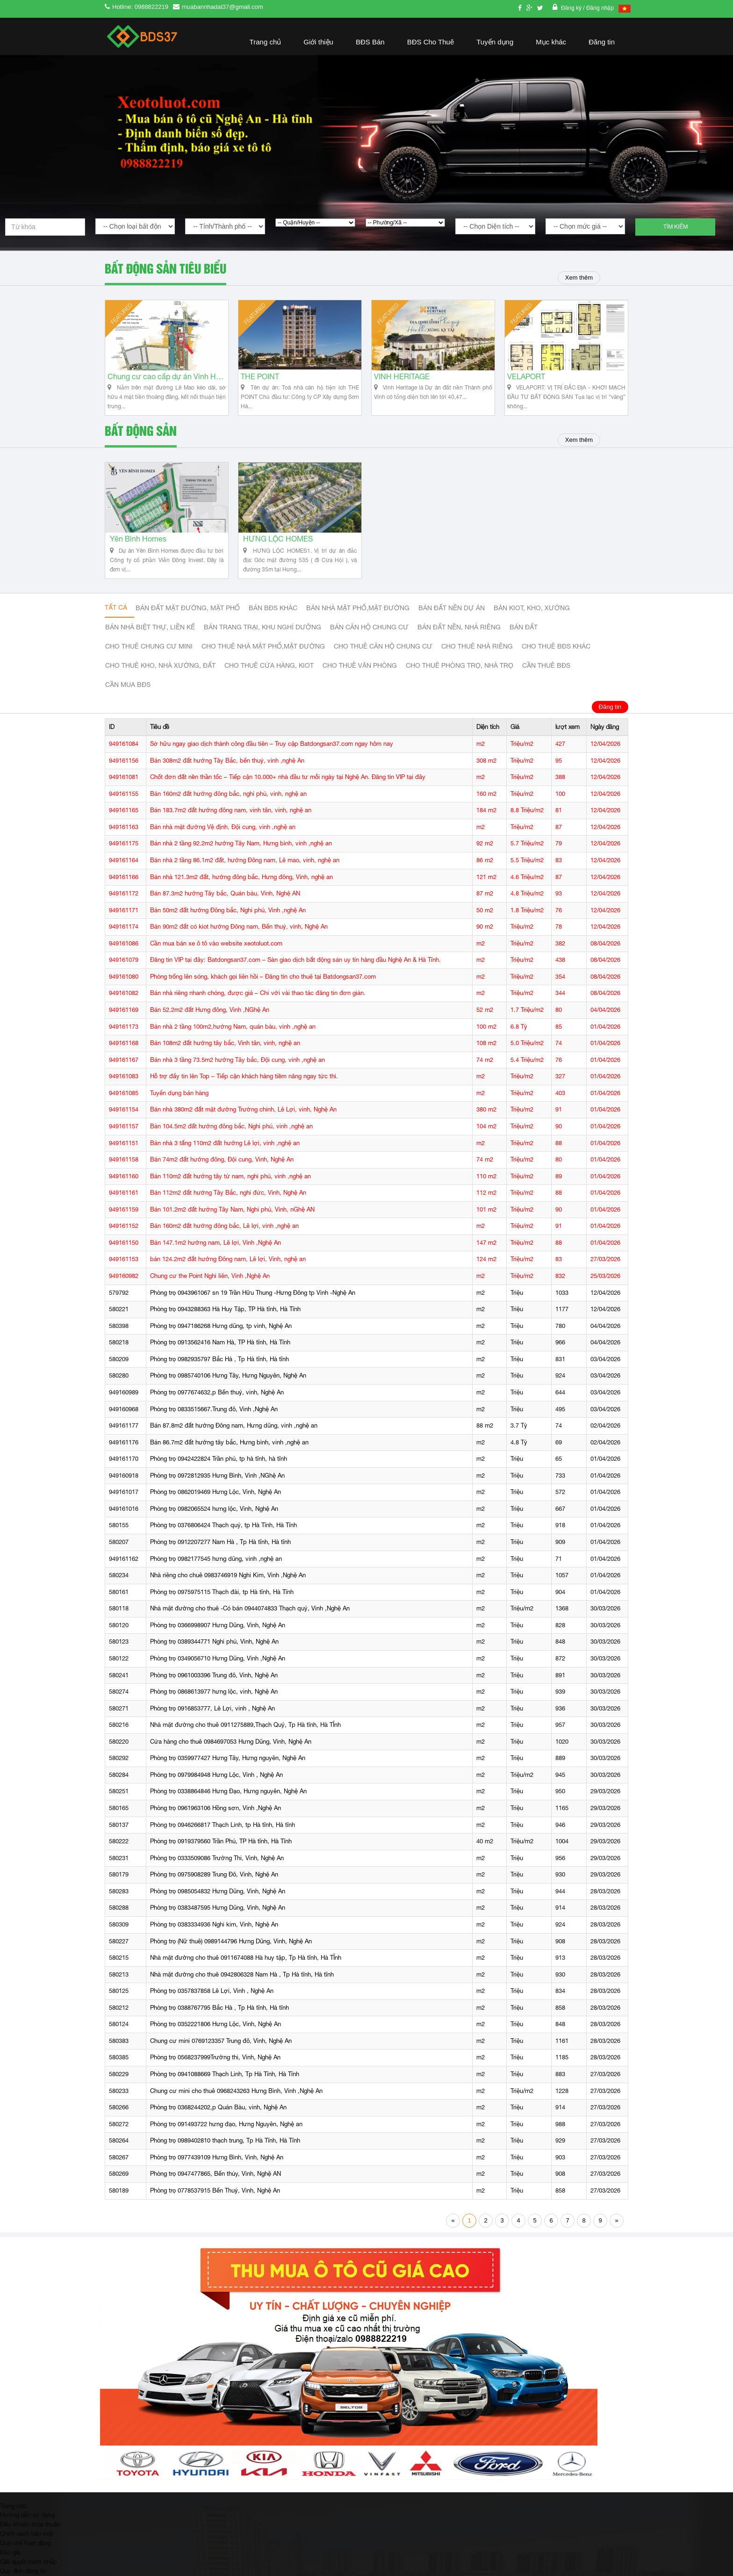  Describe the element at coordinates (225, 893) in the screenshot. I see `Bán 87.3m2 hướng Tây bắc, Quán bàu, Vinh, Nghệ AN` at that location.